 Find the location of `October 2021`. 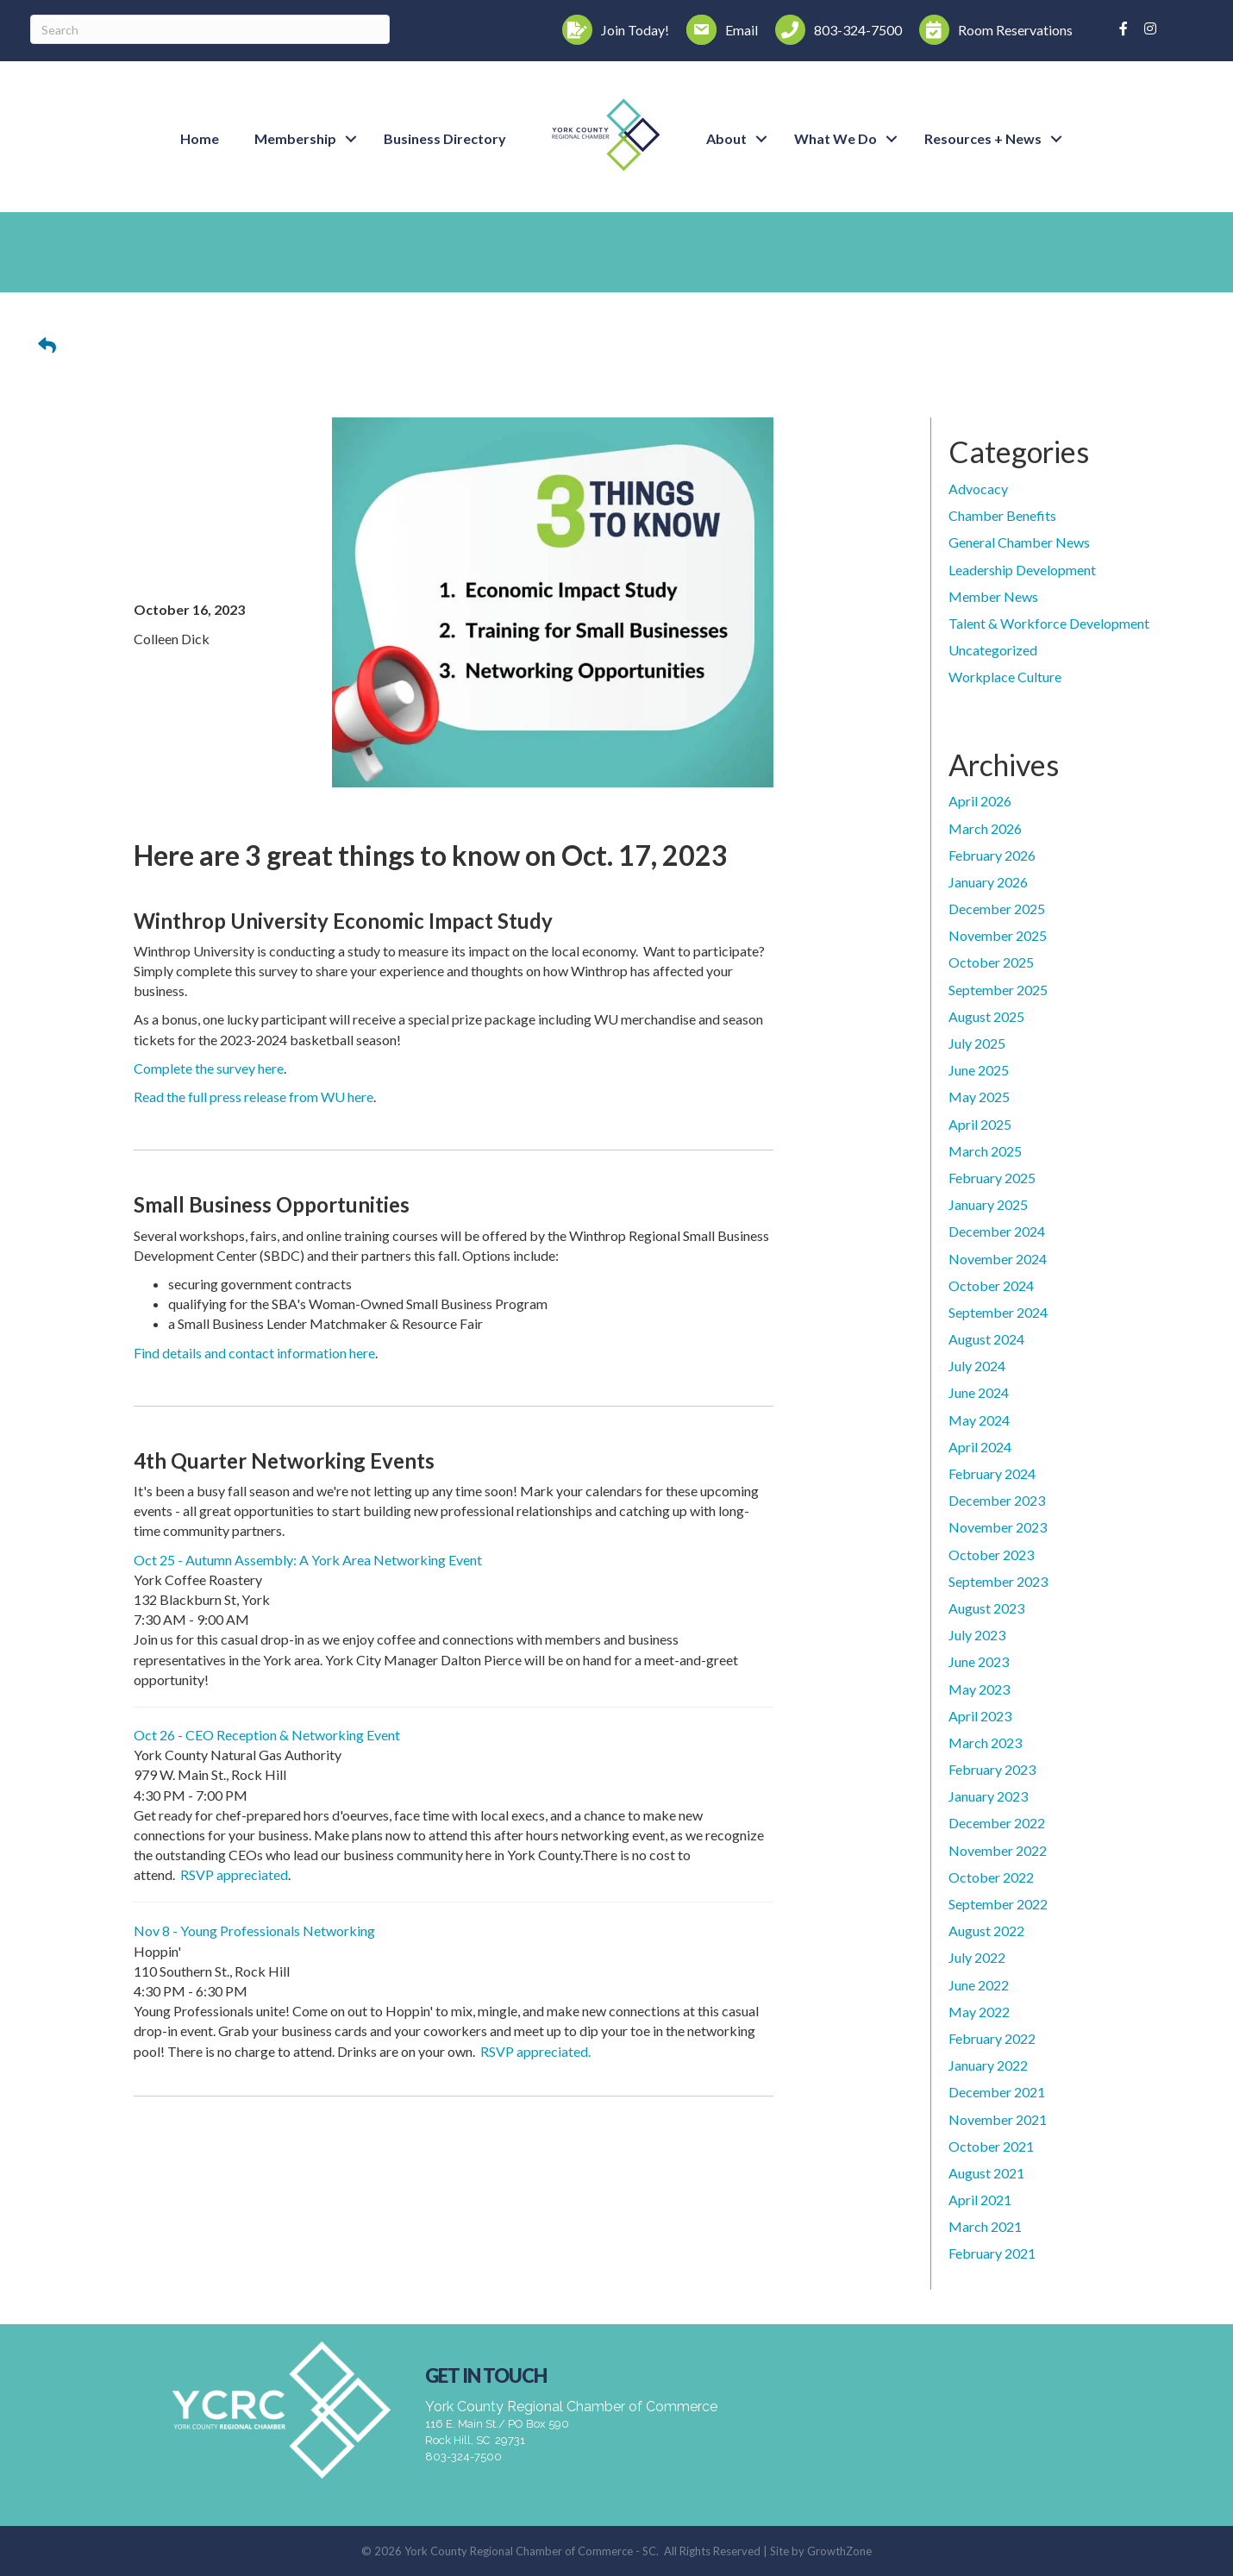

October 2021 is located at coordinates (991, 2146).